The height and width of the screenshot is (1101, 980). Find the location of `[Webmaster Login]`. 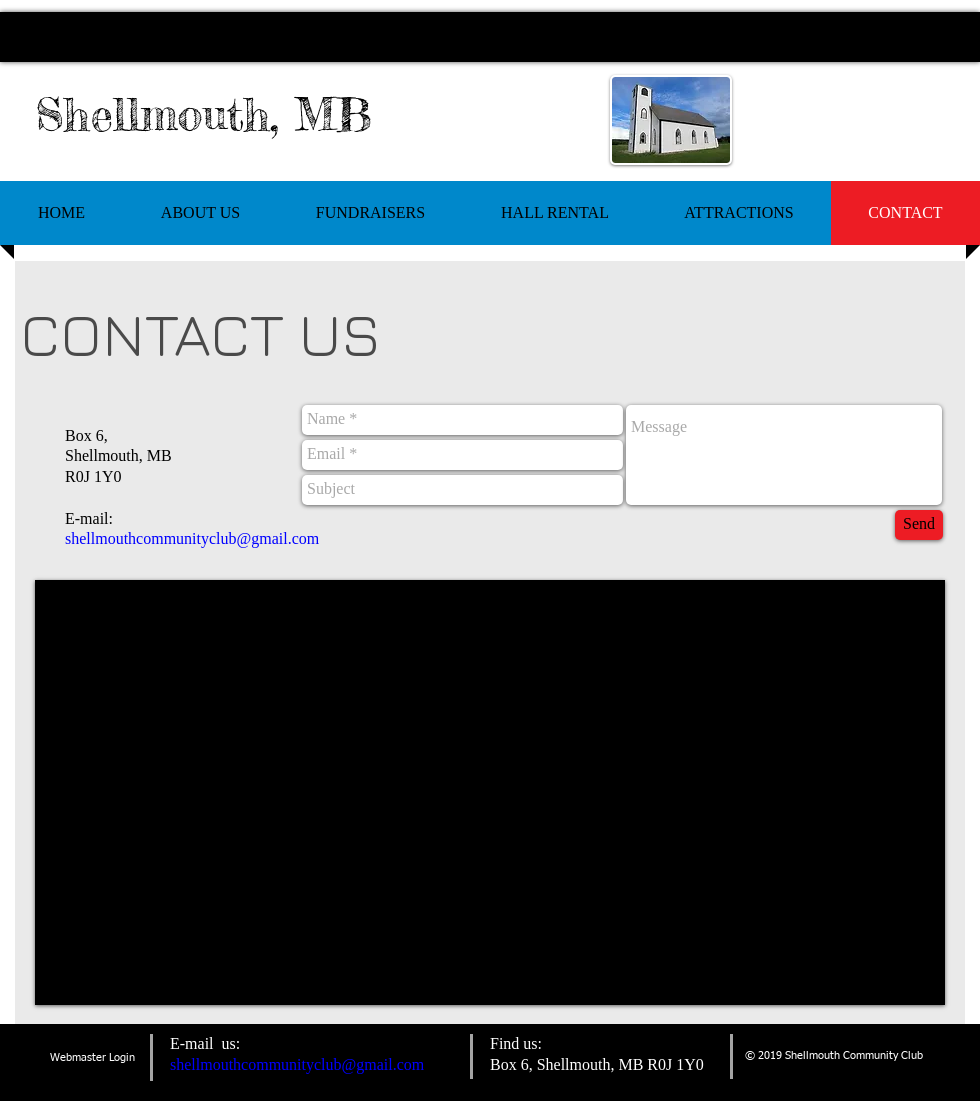

[Webmaster Login] is located at coordinates (92, 1057).